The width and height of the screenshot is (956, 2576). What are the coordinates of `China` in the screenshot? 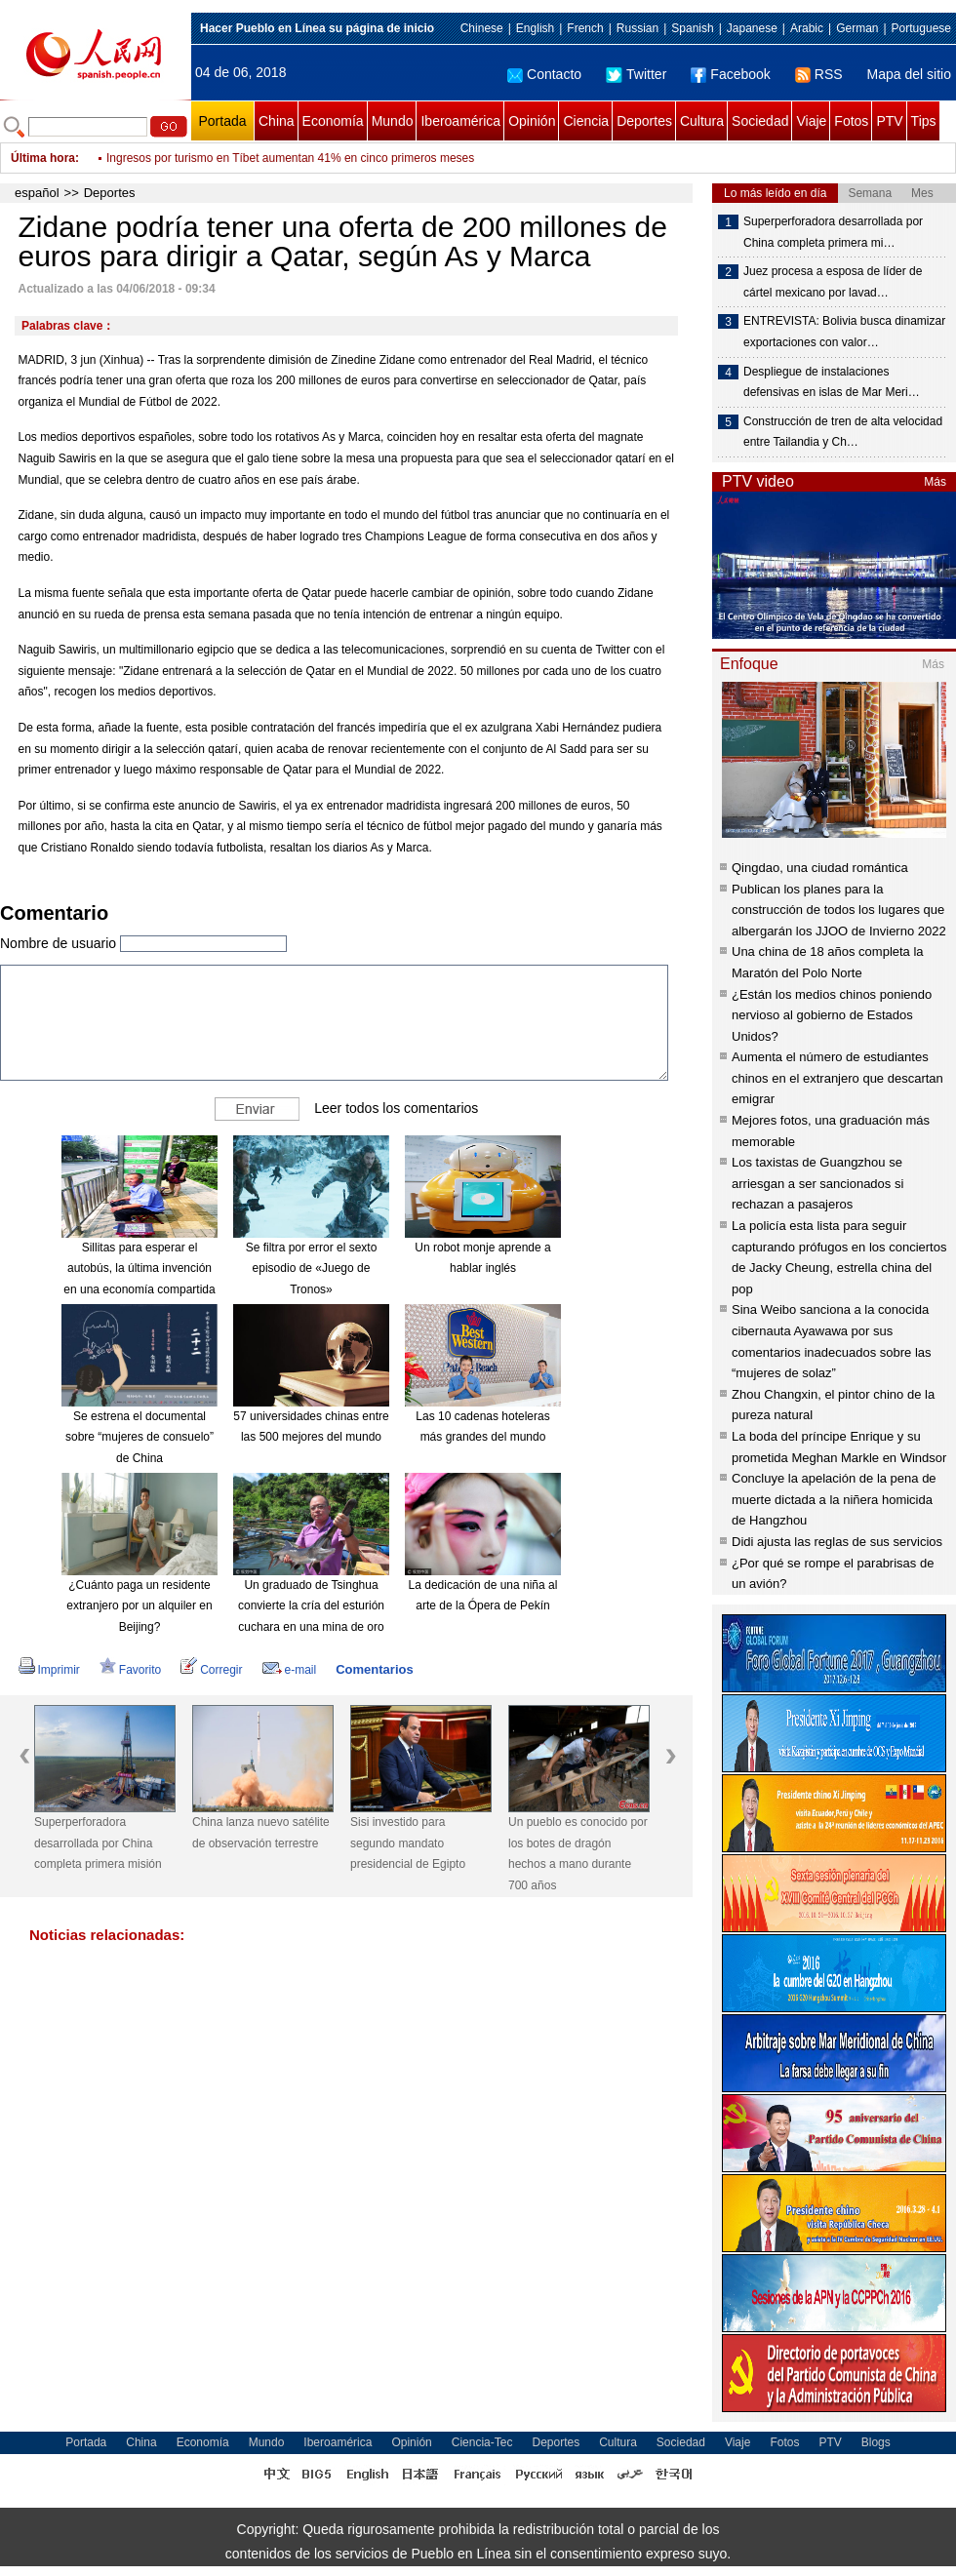 It's located at (277, 121).